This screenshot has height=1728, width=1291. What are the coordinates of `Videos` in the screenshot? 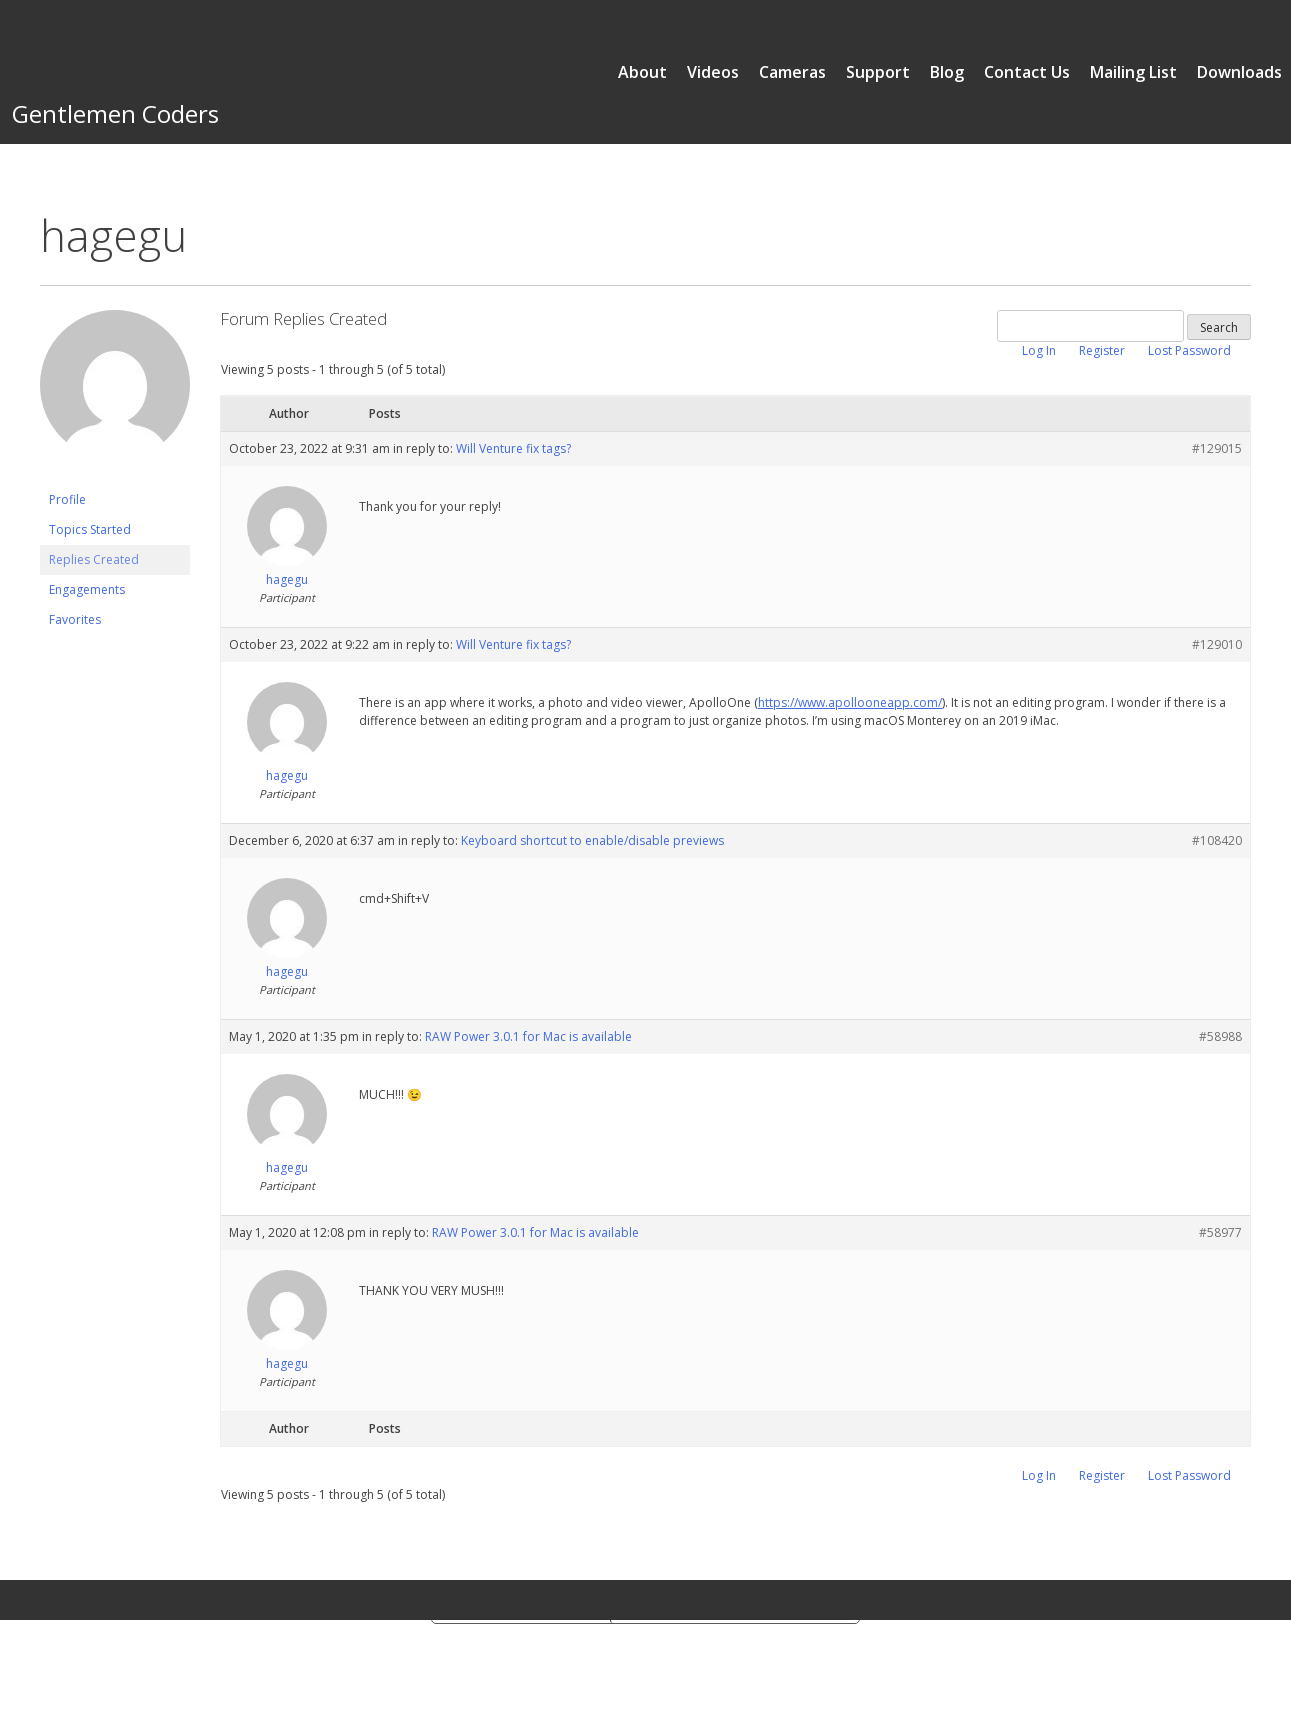 It's located at (713, 72).